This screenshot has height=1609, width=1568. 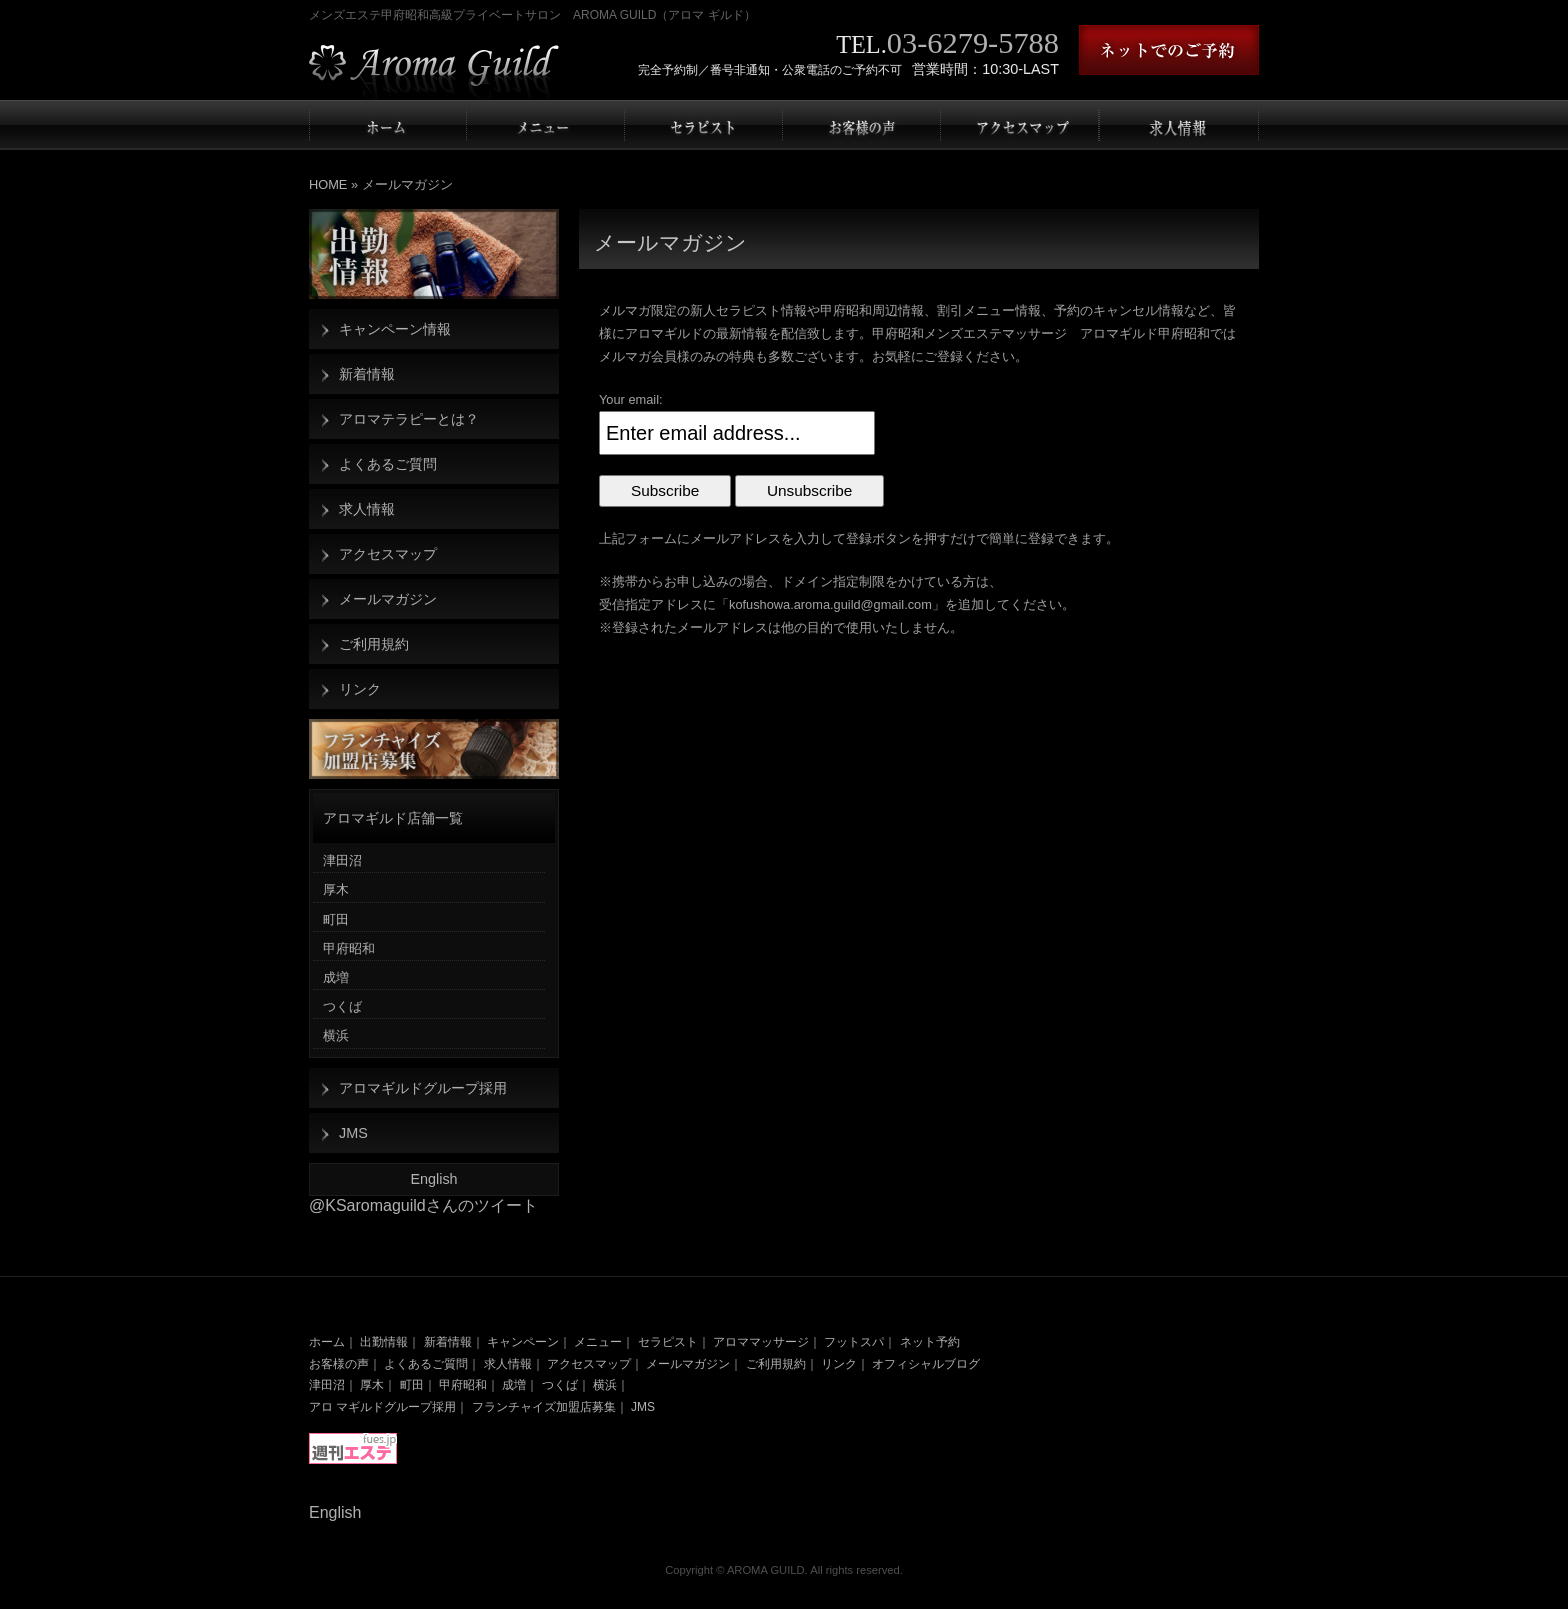 What do you see at coordinates (353, 1133) in the screenshot?
I see `JMS` at bounding box center [353, 1133].